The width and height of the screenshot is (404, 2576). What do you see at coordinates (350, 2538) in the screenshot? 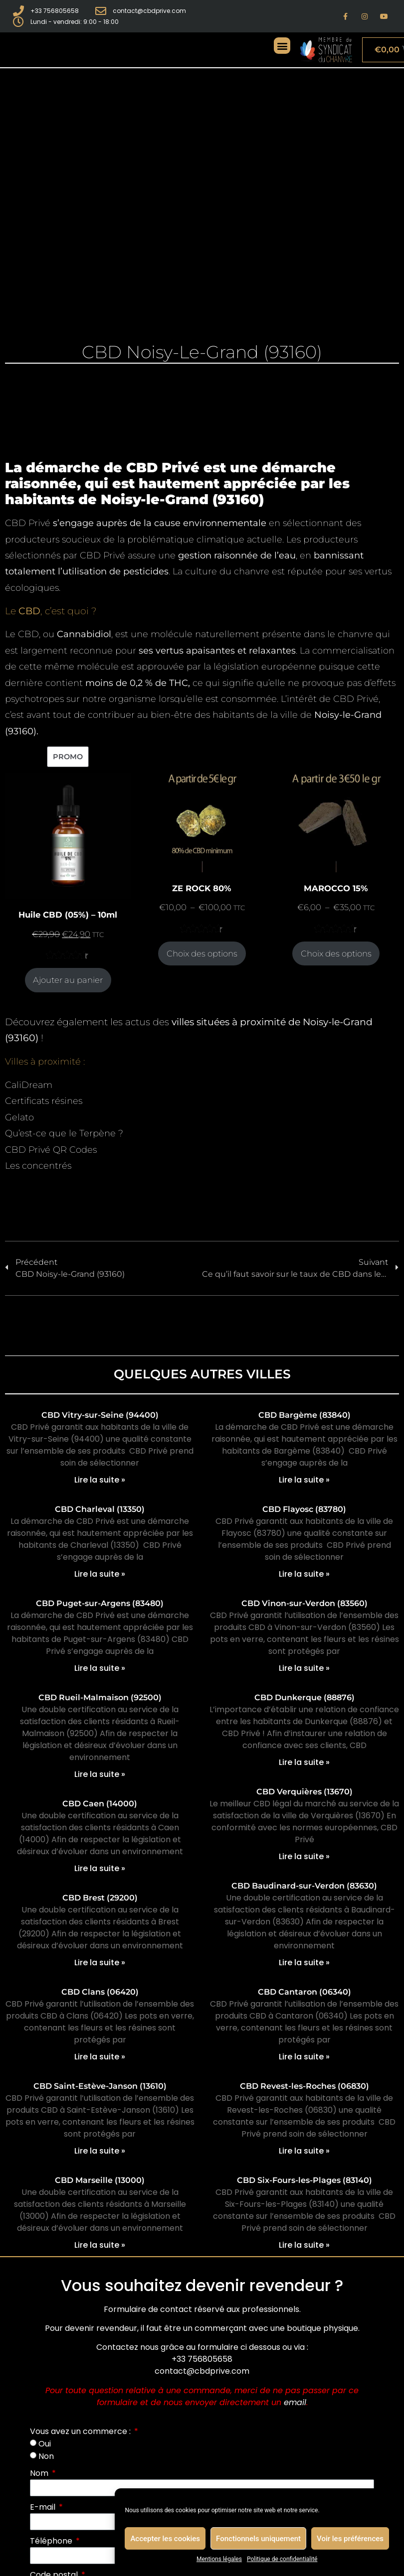
I see `Voir les préférences` at bounding box center [350, 2538].